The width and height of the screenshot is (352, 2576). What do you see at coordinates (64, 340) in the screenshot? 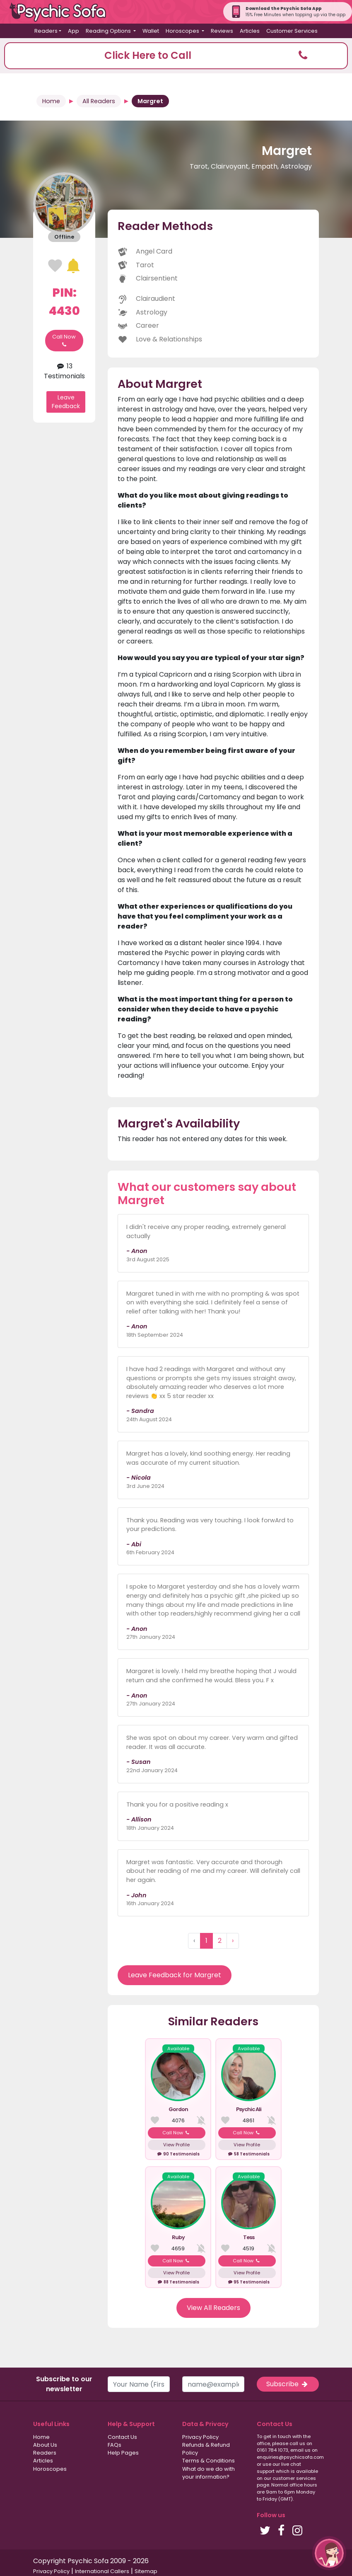
I see `Call Now` at bounding box center [64, 340].